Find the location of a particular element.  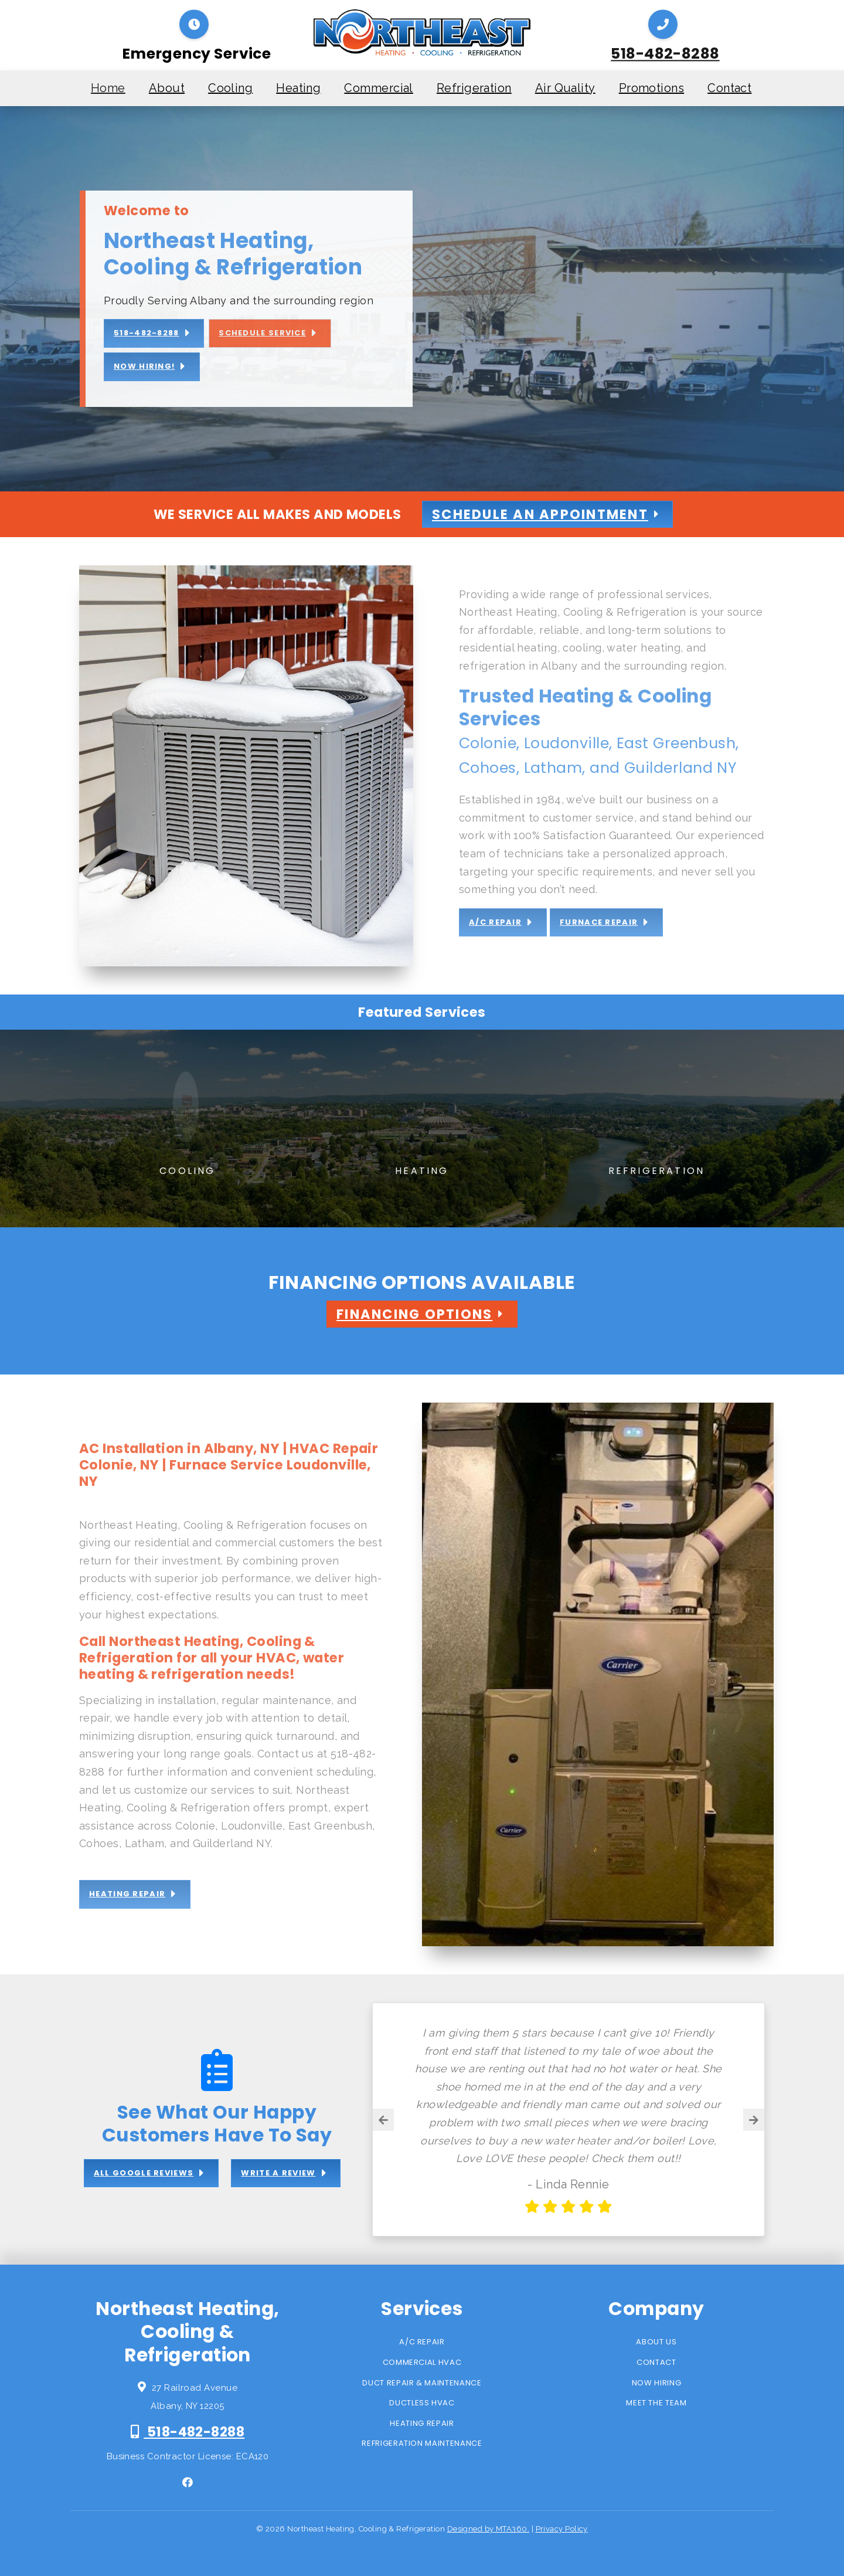

About is located at coordinates (167, 88).